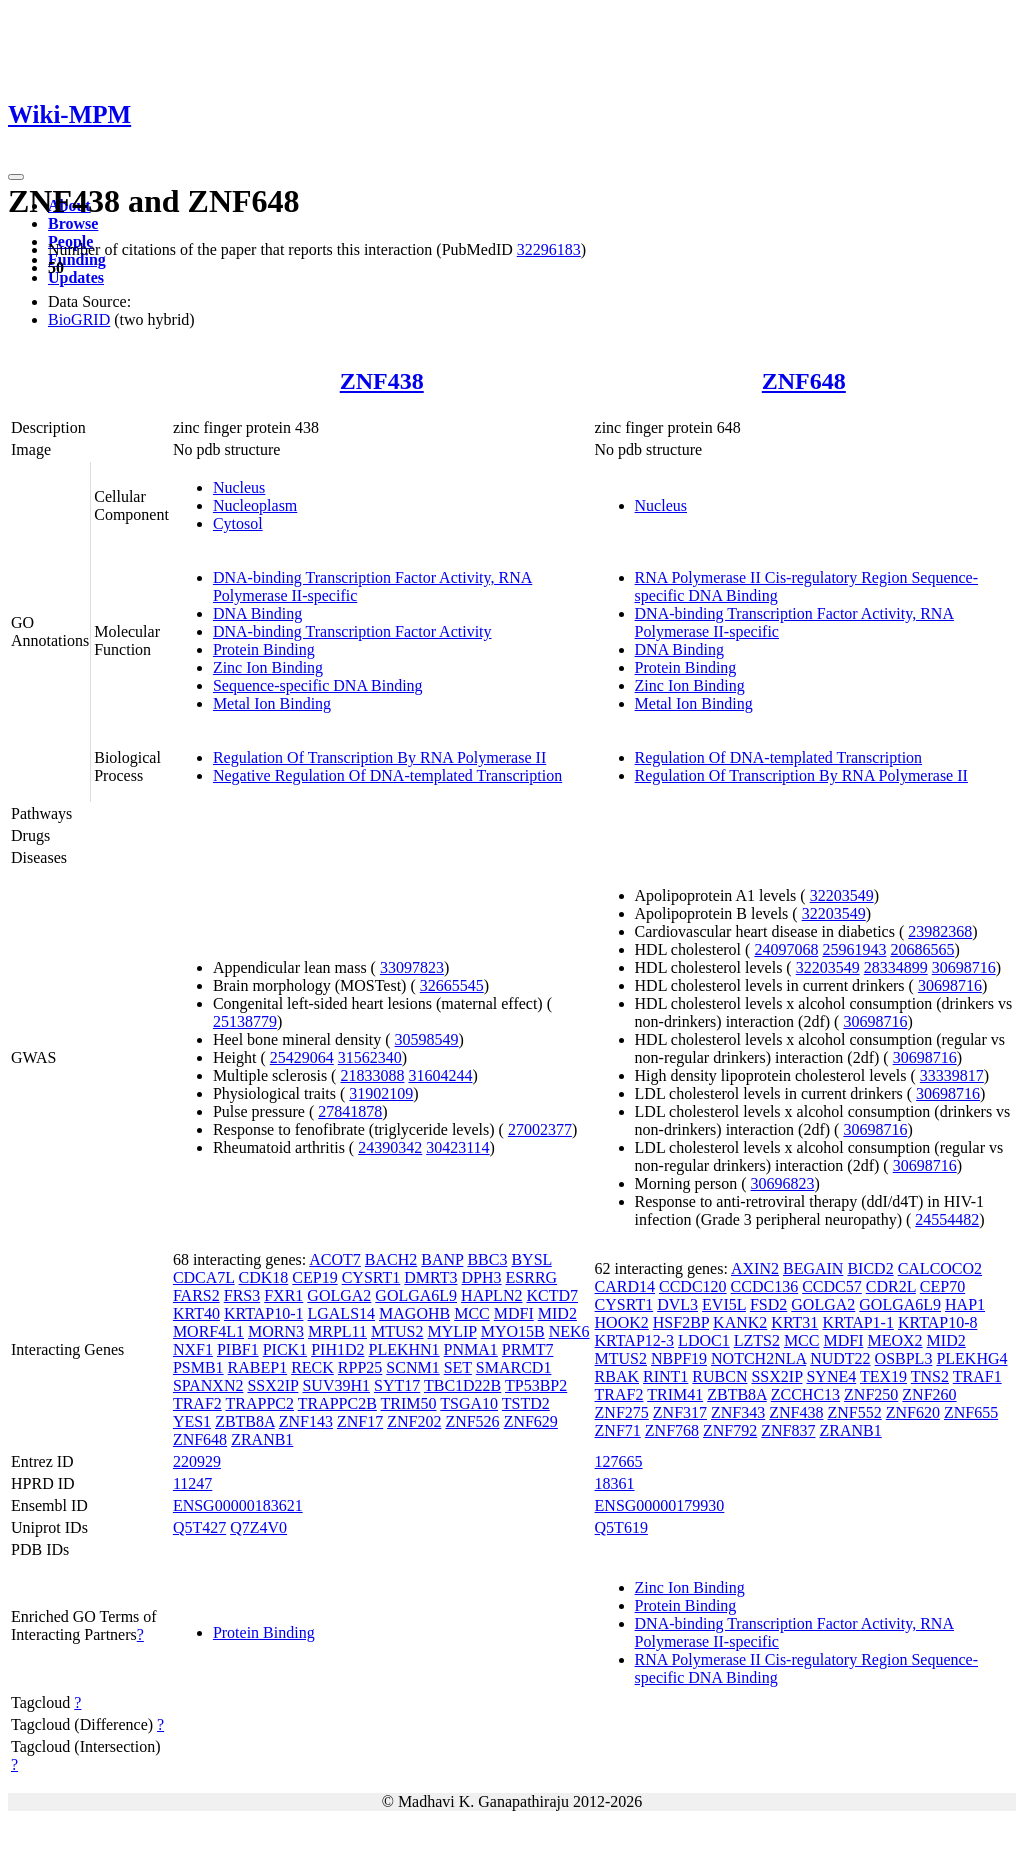  What do you see at coordinates (913, 1412) in the screenshot?
I see `ZNF620` at bounding box center [913, 1412].